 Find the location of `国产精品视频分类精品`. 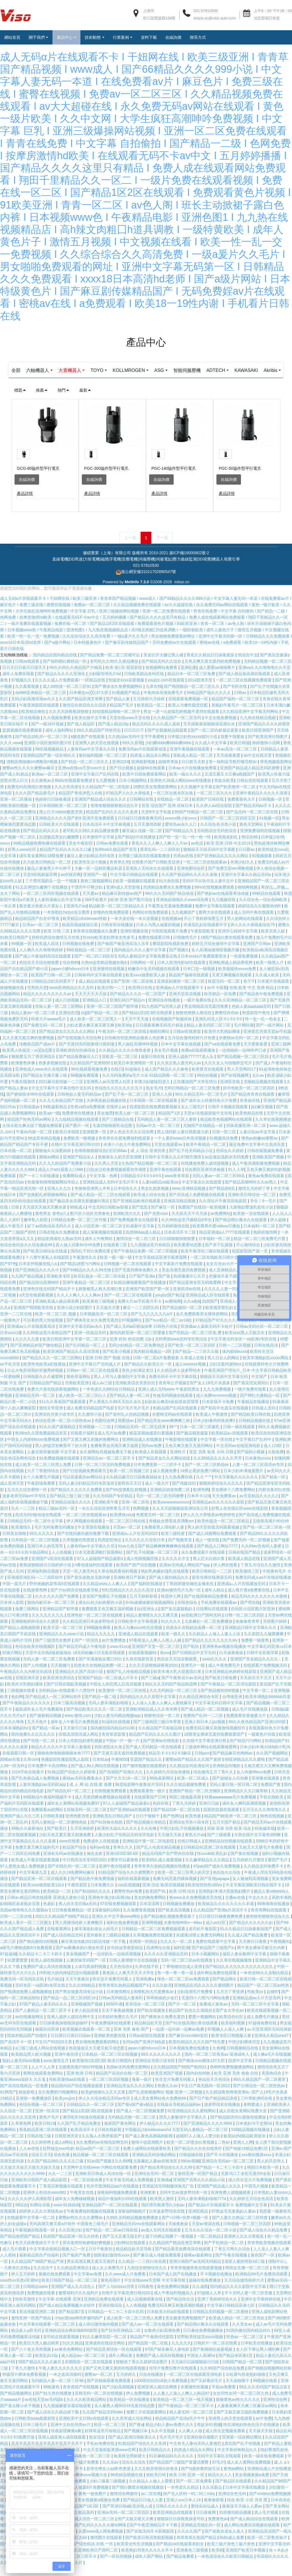

国产精品视频分类精品 is located at coordinates (146, 1832).